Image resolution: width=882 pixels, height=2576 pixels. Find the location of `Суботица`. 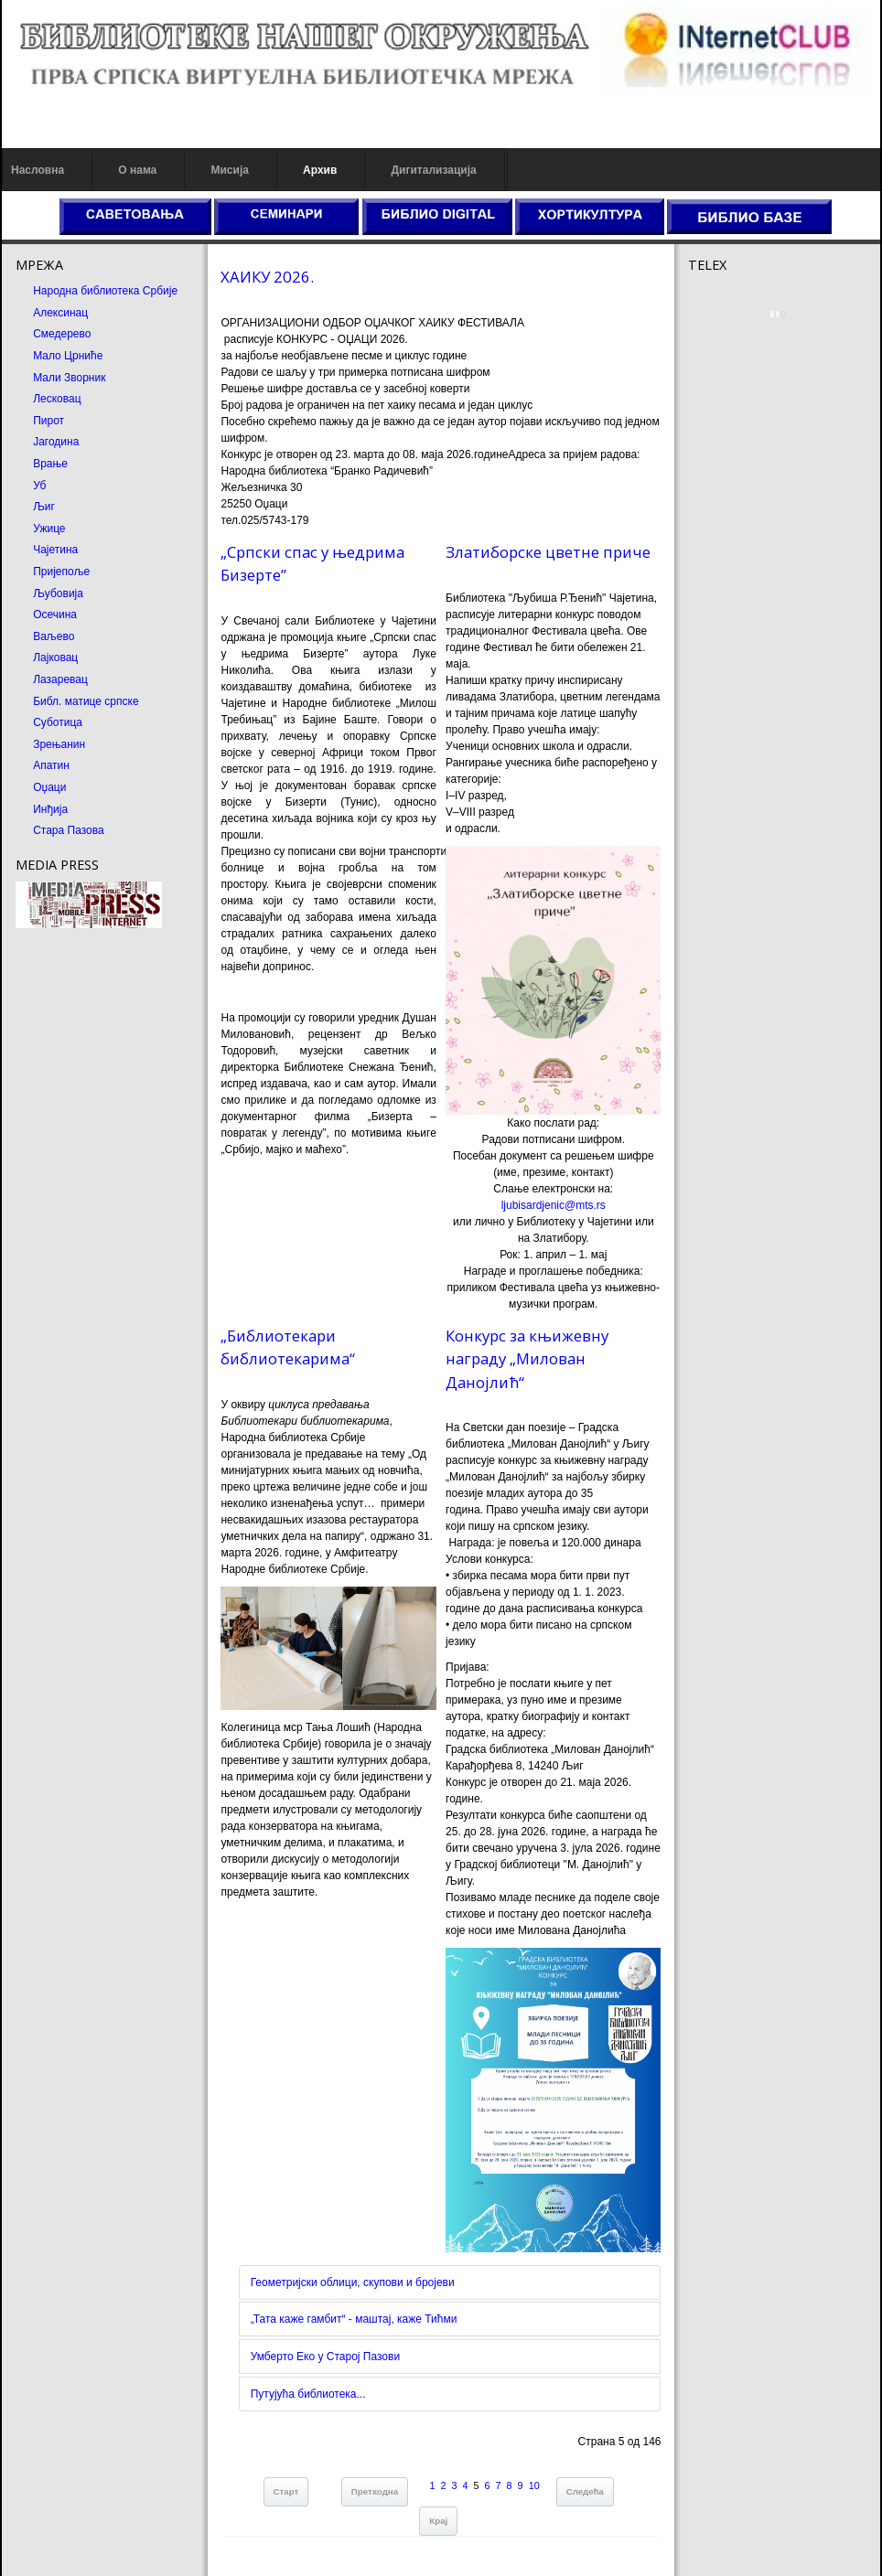

Суботица is located at coordinates (57, 722).